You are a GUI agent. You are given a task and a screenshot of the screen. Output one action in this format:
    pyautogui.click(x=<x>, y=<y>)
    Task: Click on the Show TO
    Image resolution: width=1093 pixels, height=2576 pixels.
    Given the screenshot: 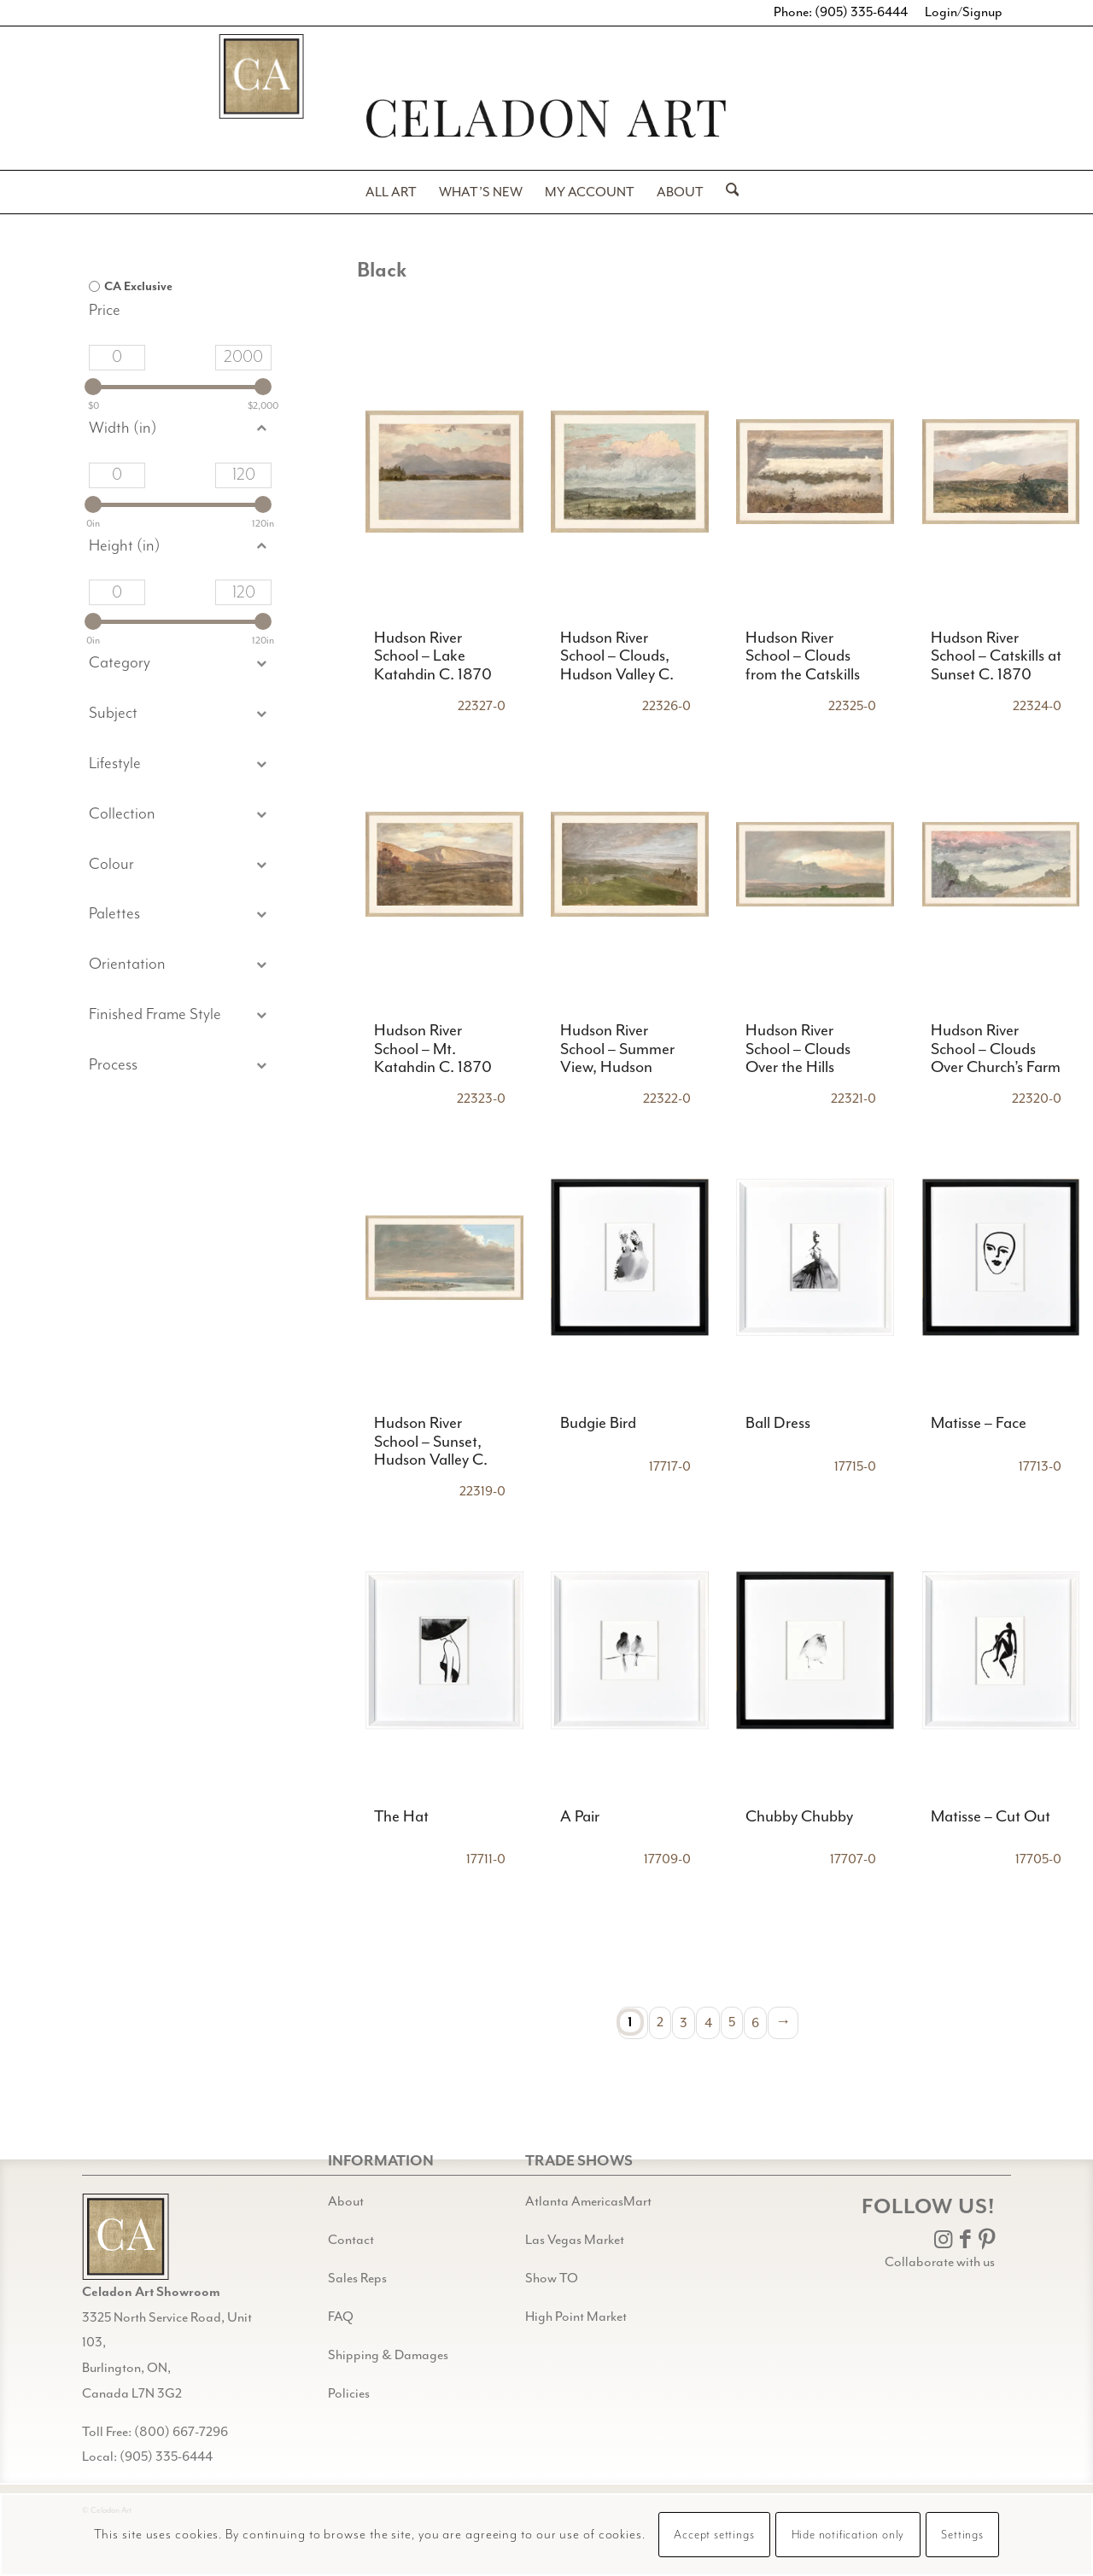 What is the action you would take?
    pyautogui.click(x=551, y=2278)
    